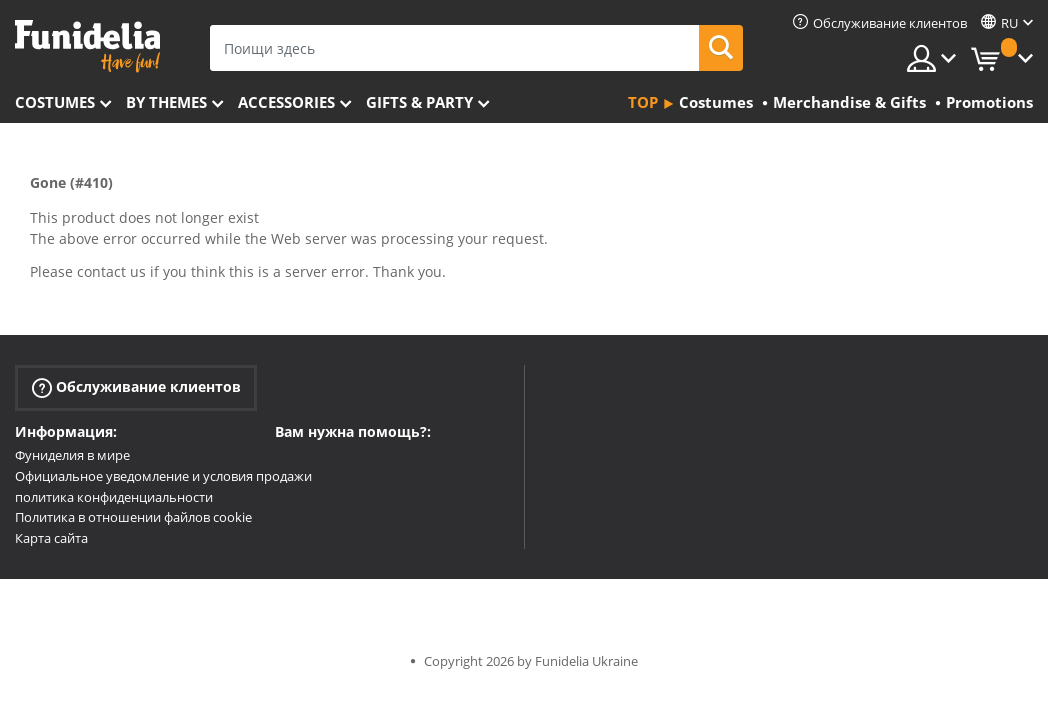 This screenshot has width=1048, height=720. I want to click on Accessories, so click(286, 102).